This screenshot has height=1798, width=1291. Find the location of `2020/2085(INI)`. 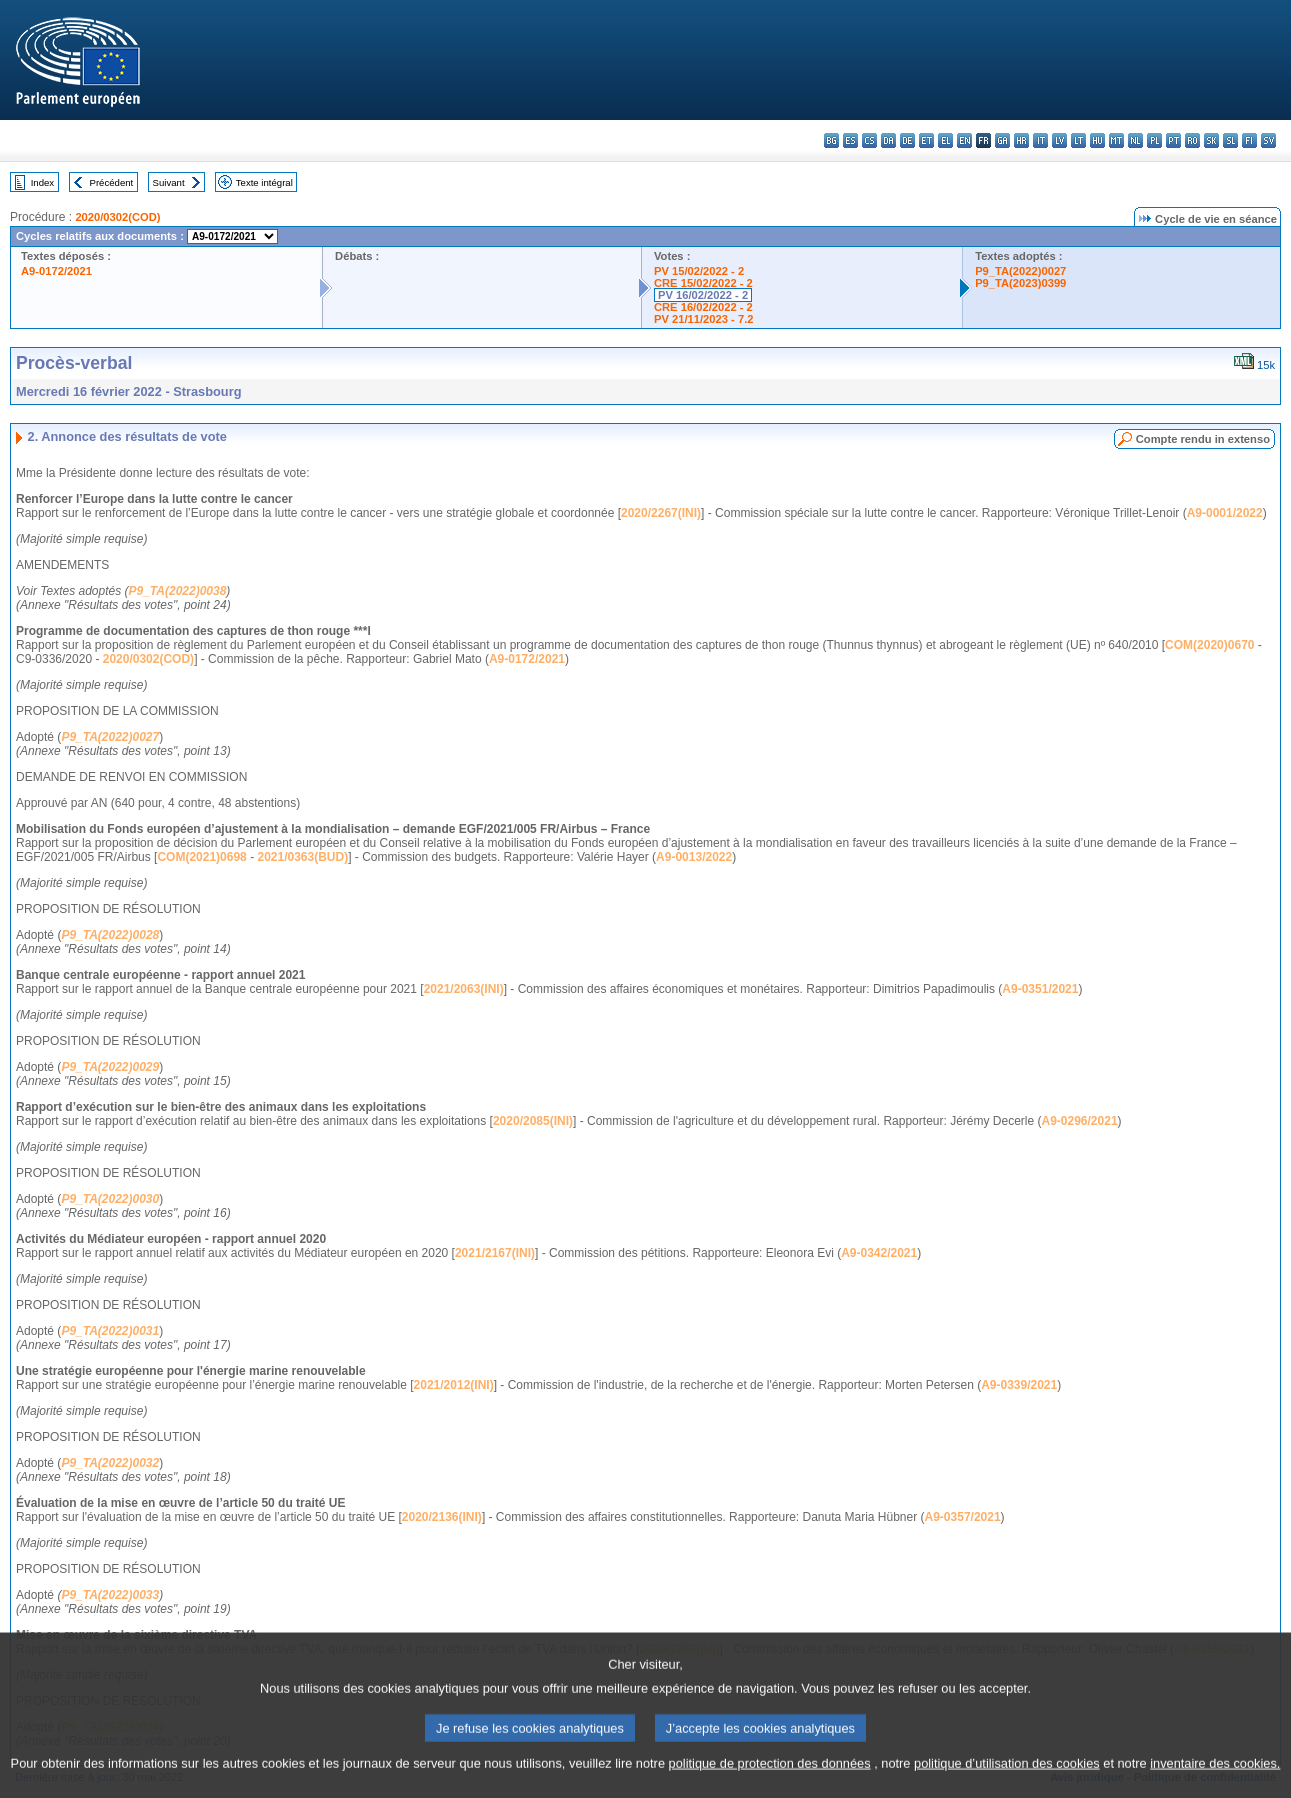

2020/2085(INI) is located at coordinates (533, 1121).